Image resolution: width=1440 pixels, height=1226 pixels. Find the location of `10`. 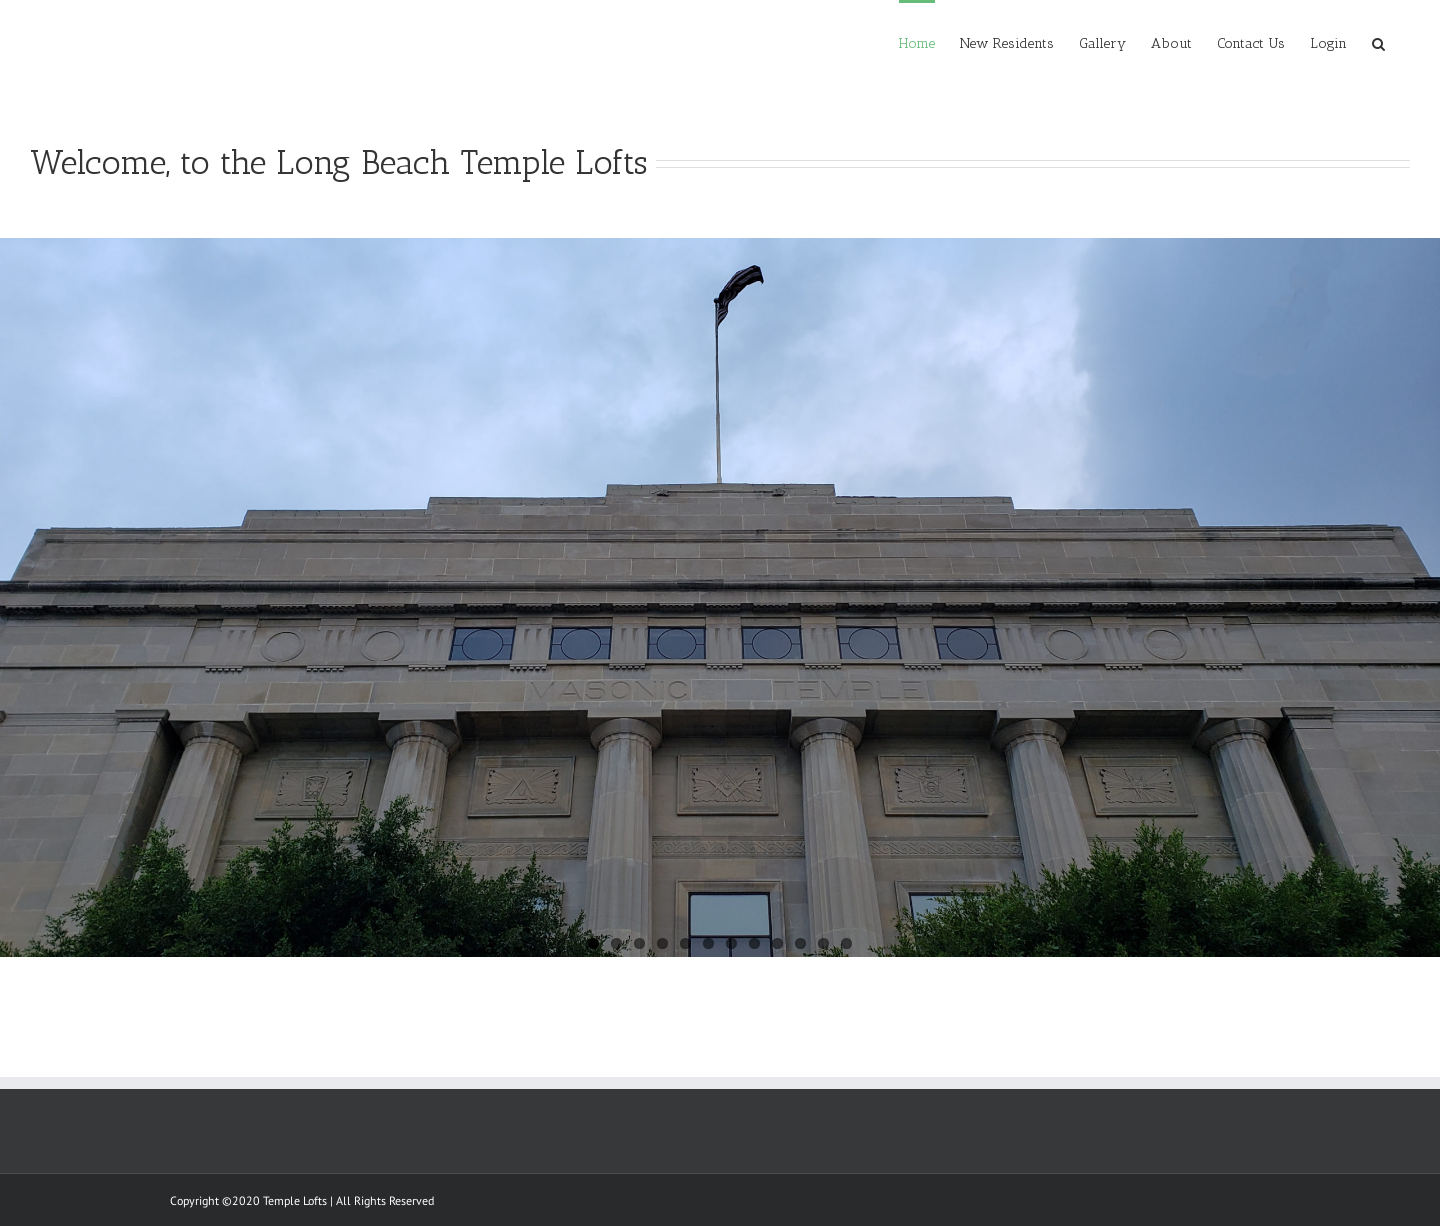

10 is located at coordinates (800, 943).